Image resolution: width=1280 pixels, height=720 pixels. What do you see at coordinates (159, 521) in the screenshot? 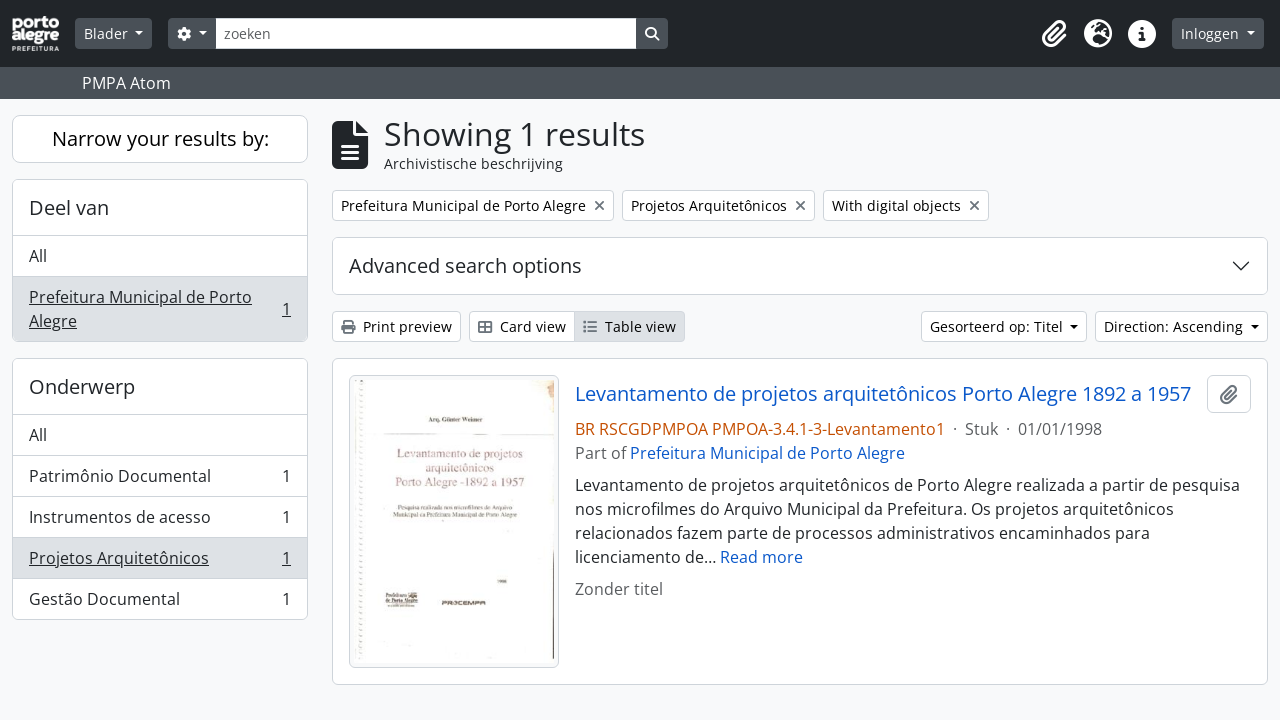
I see `Instrumentos de acesso` at bounding box center [159, 521].